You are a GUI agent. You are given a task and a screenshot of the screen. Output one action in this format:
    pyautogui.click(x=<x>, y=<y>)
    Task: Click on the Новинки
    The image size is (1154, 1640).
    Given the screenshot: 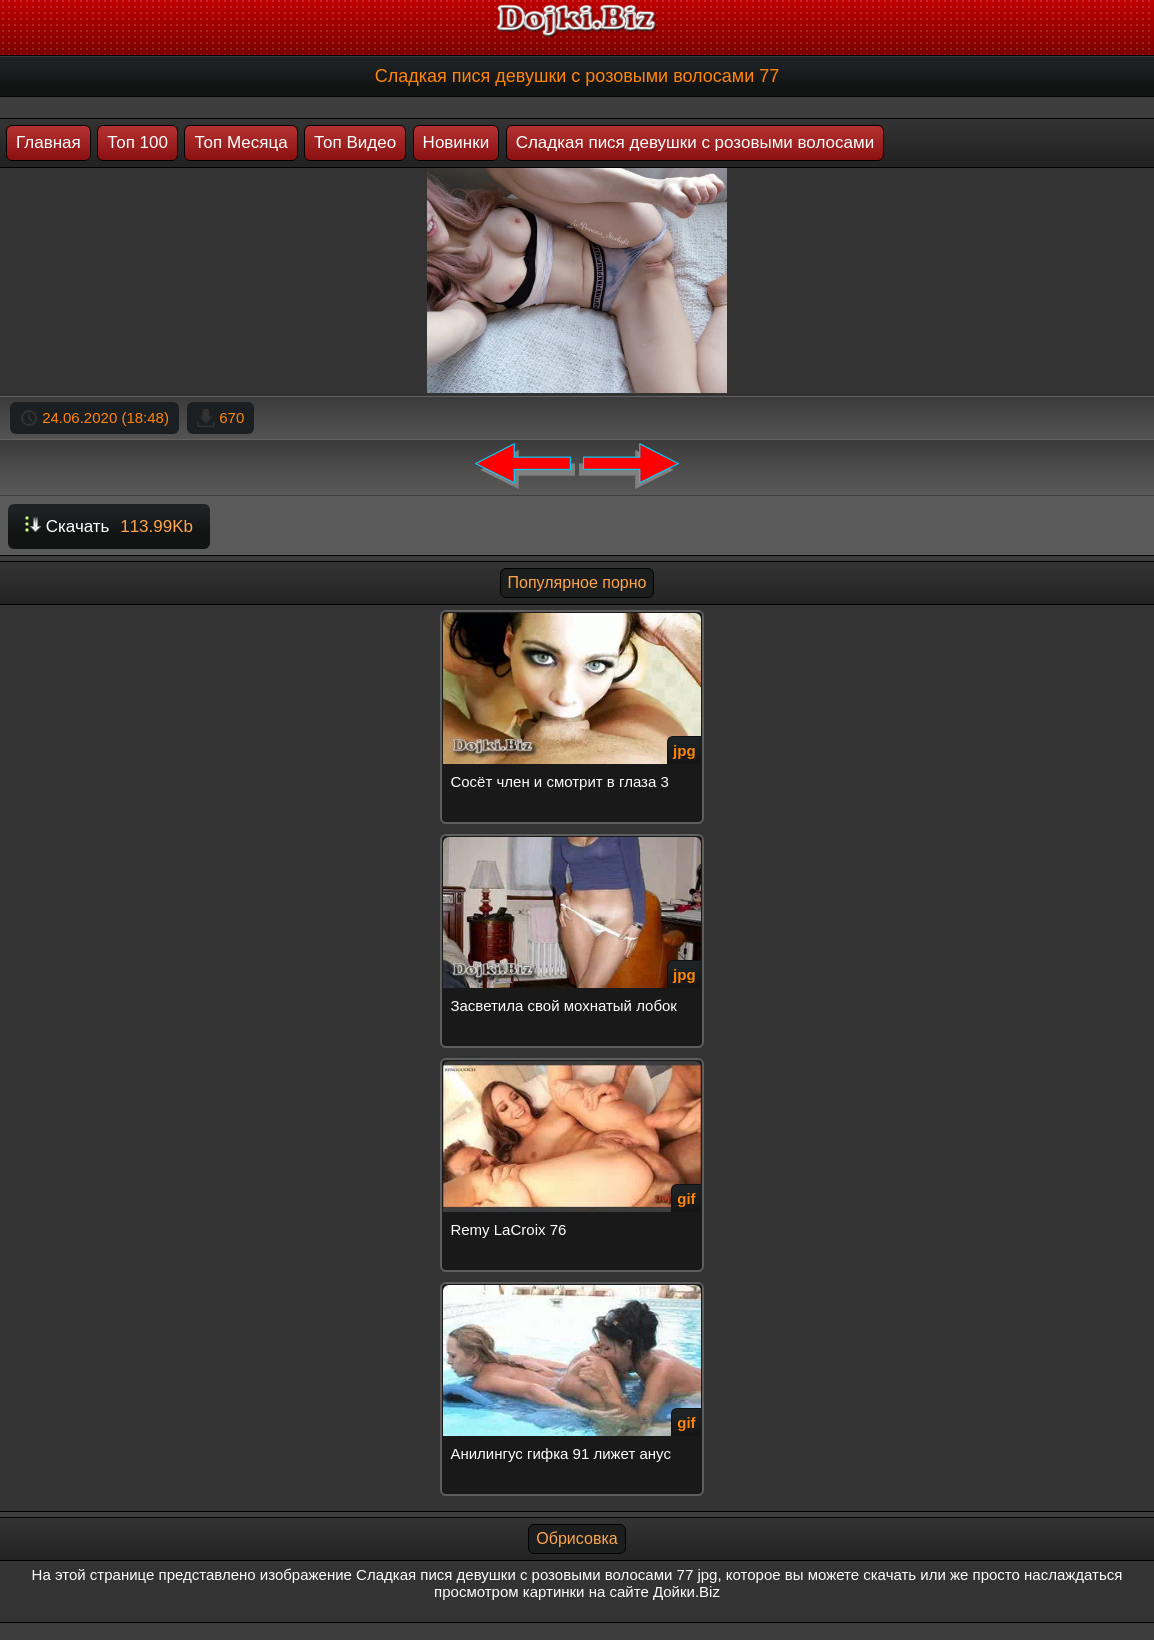 What is the action you would take?
    pyautogui.click(x=456, y=142)
    